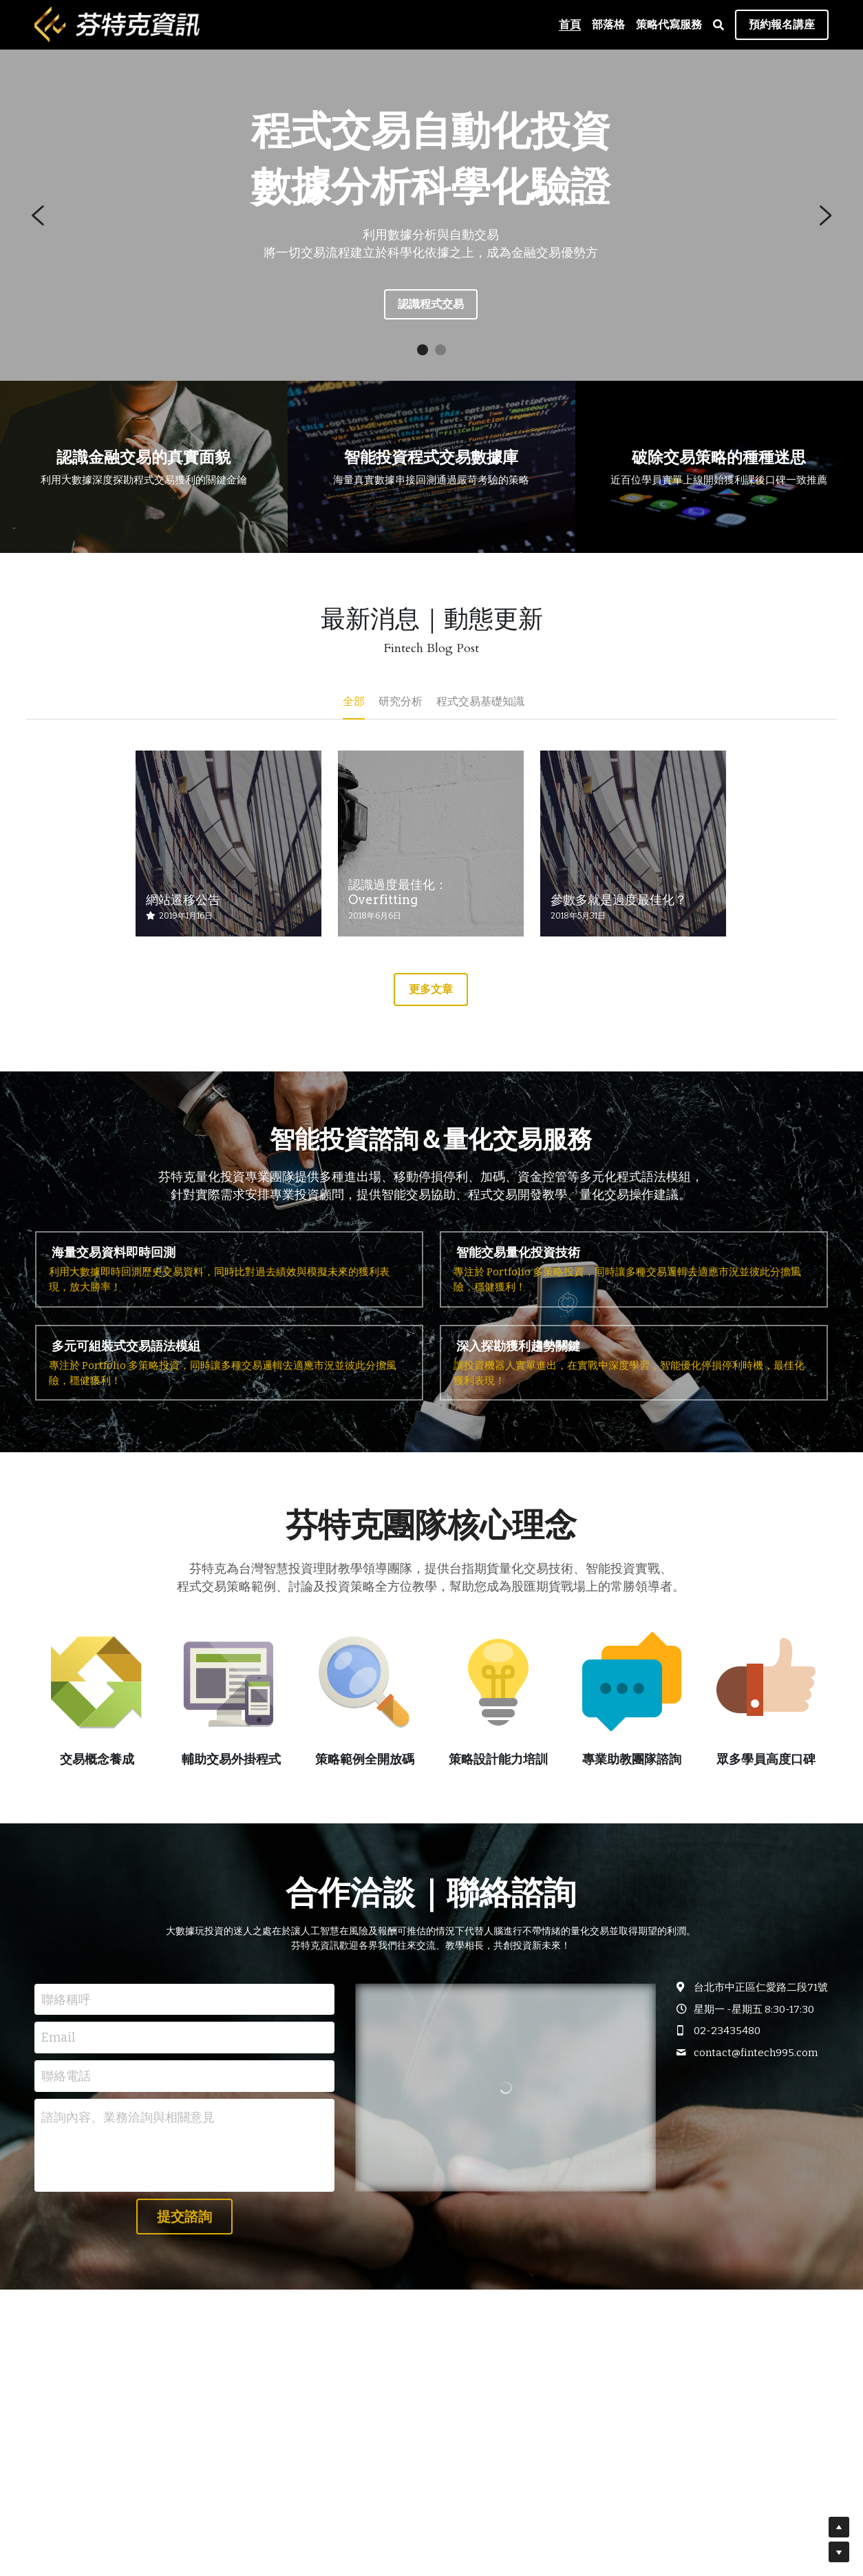  I want to click on [搜索], so click(718, 25).